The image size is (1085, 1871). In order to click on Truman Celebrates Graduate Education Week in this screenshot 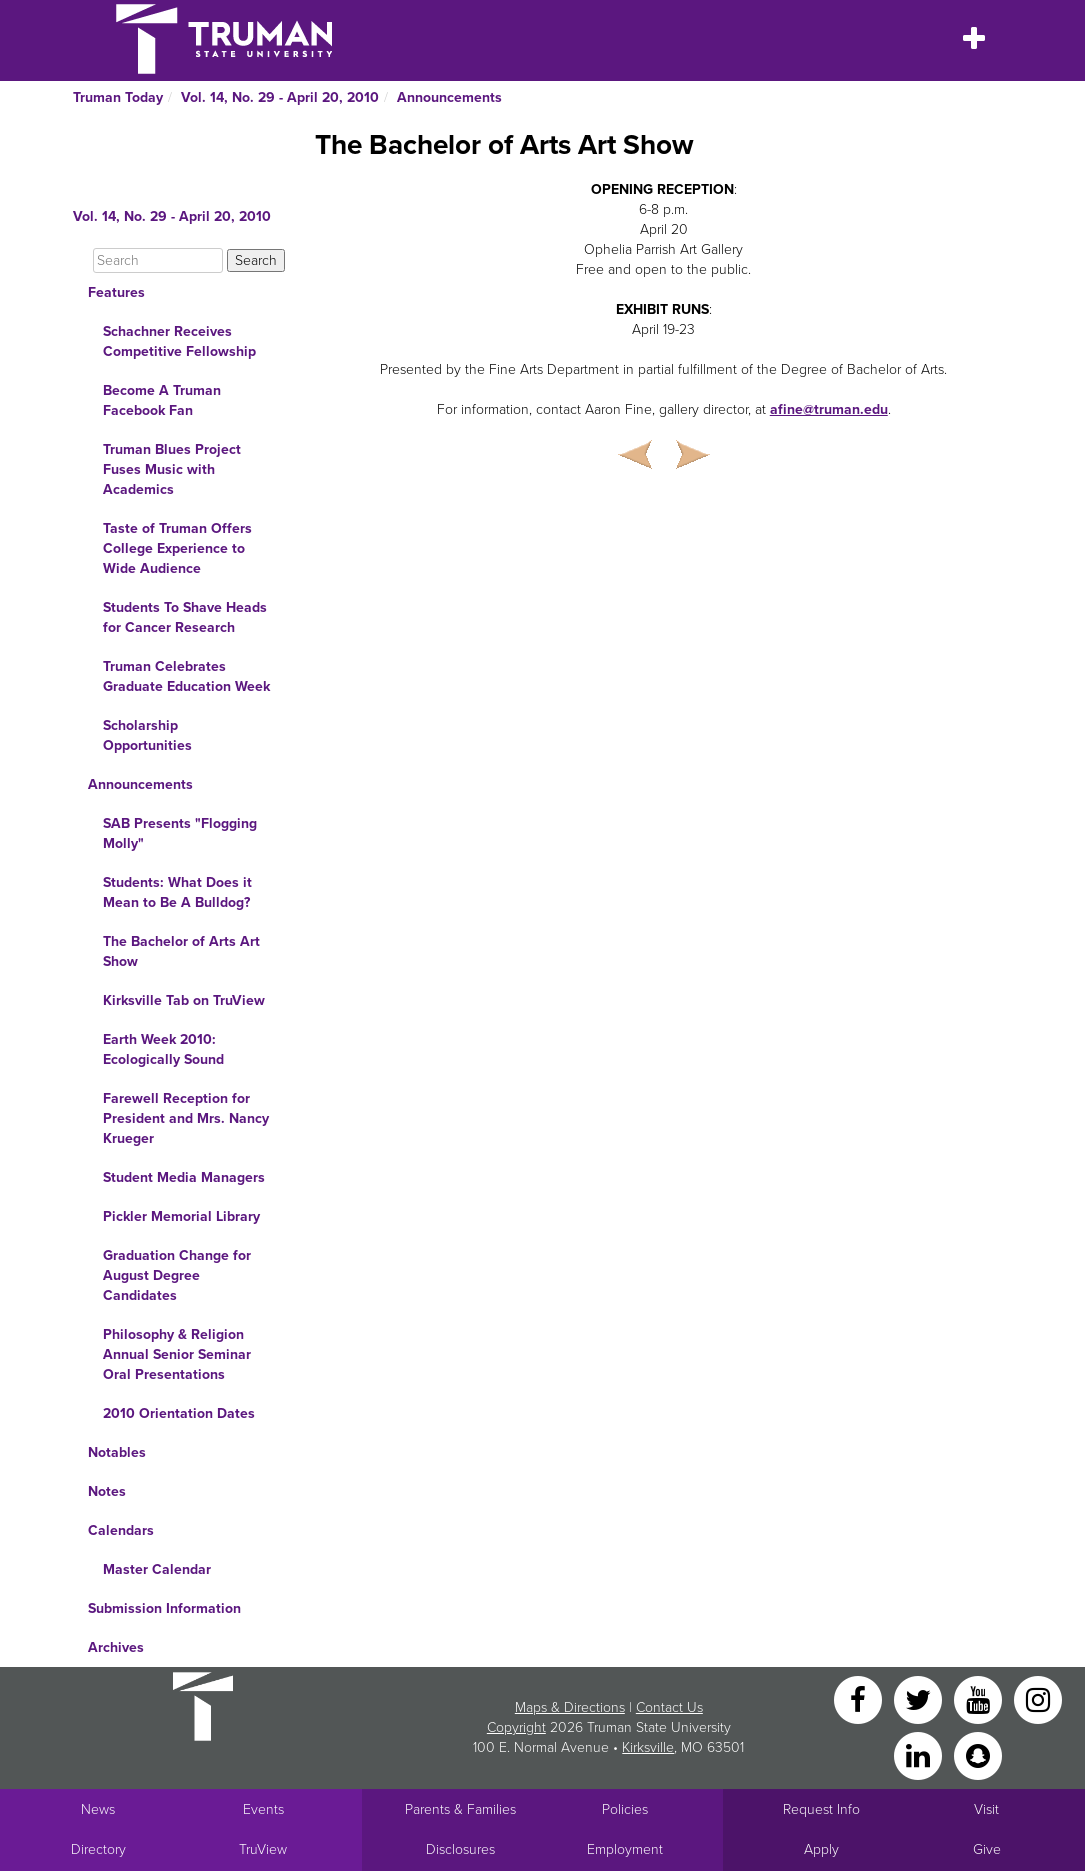, I will do `click(186, 676)`.